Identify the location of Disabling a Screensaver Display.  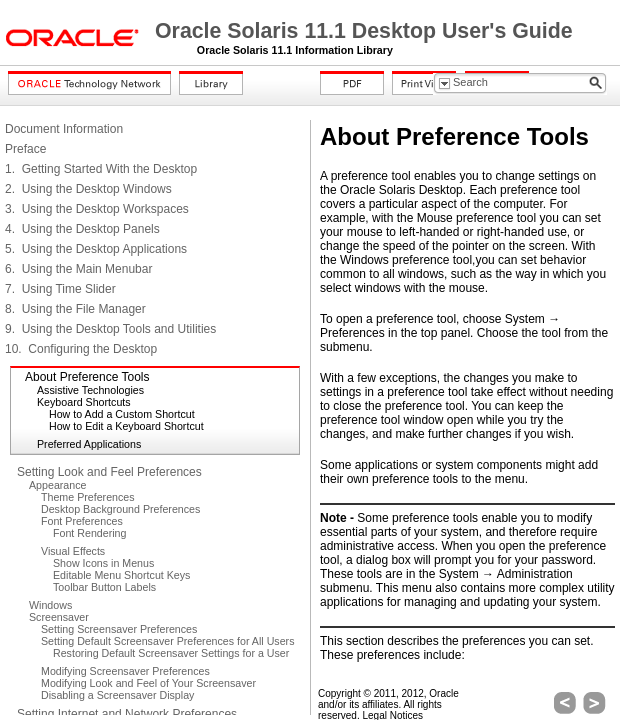
(117, 695).